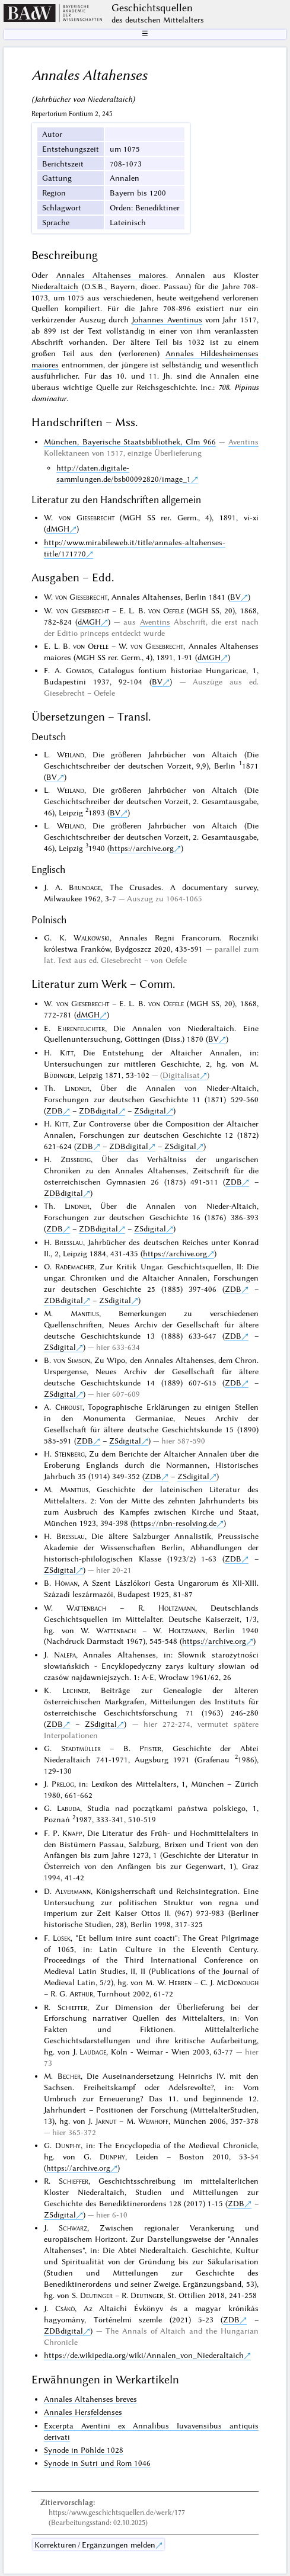  I want to click on Holtzmann, so click(176, 1607).